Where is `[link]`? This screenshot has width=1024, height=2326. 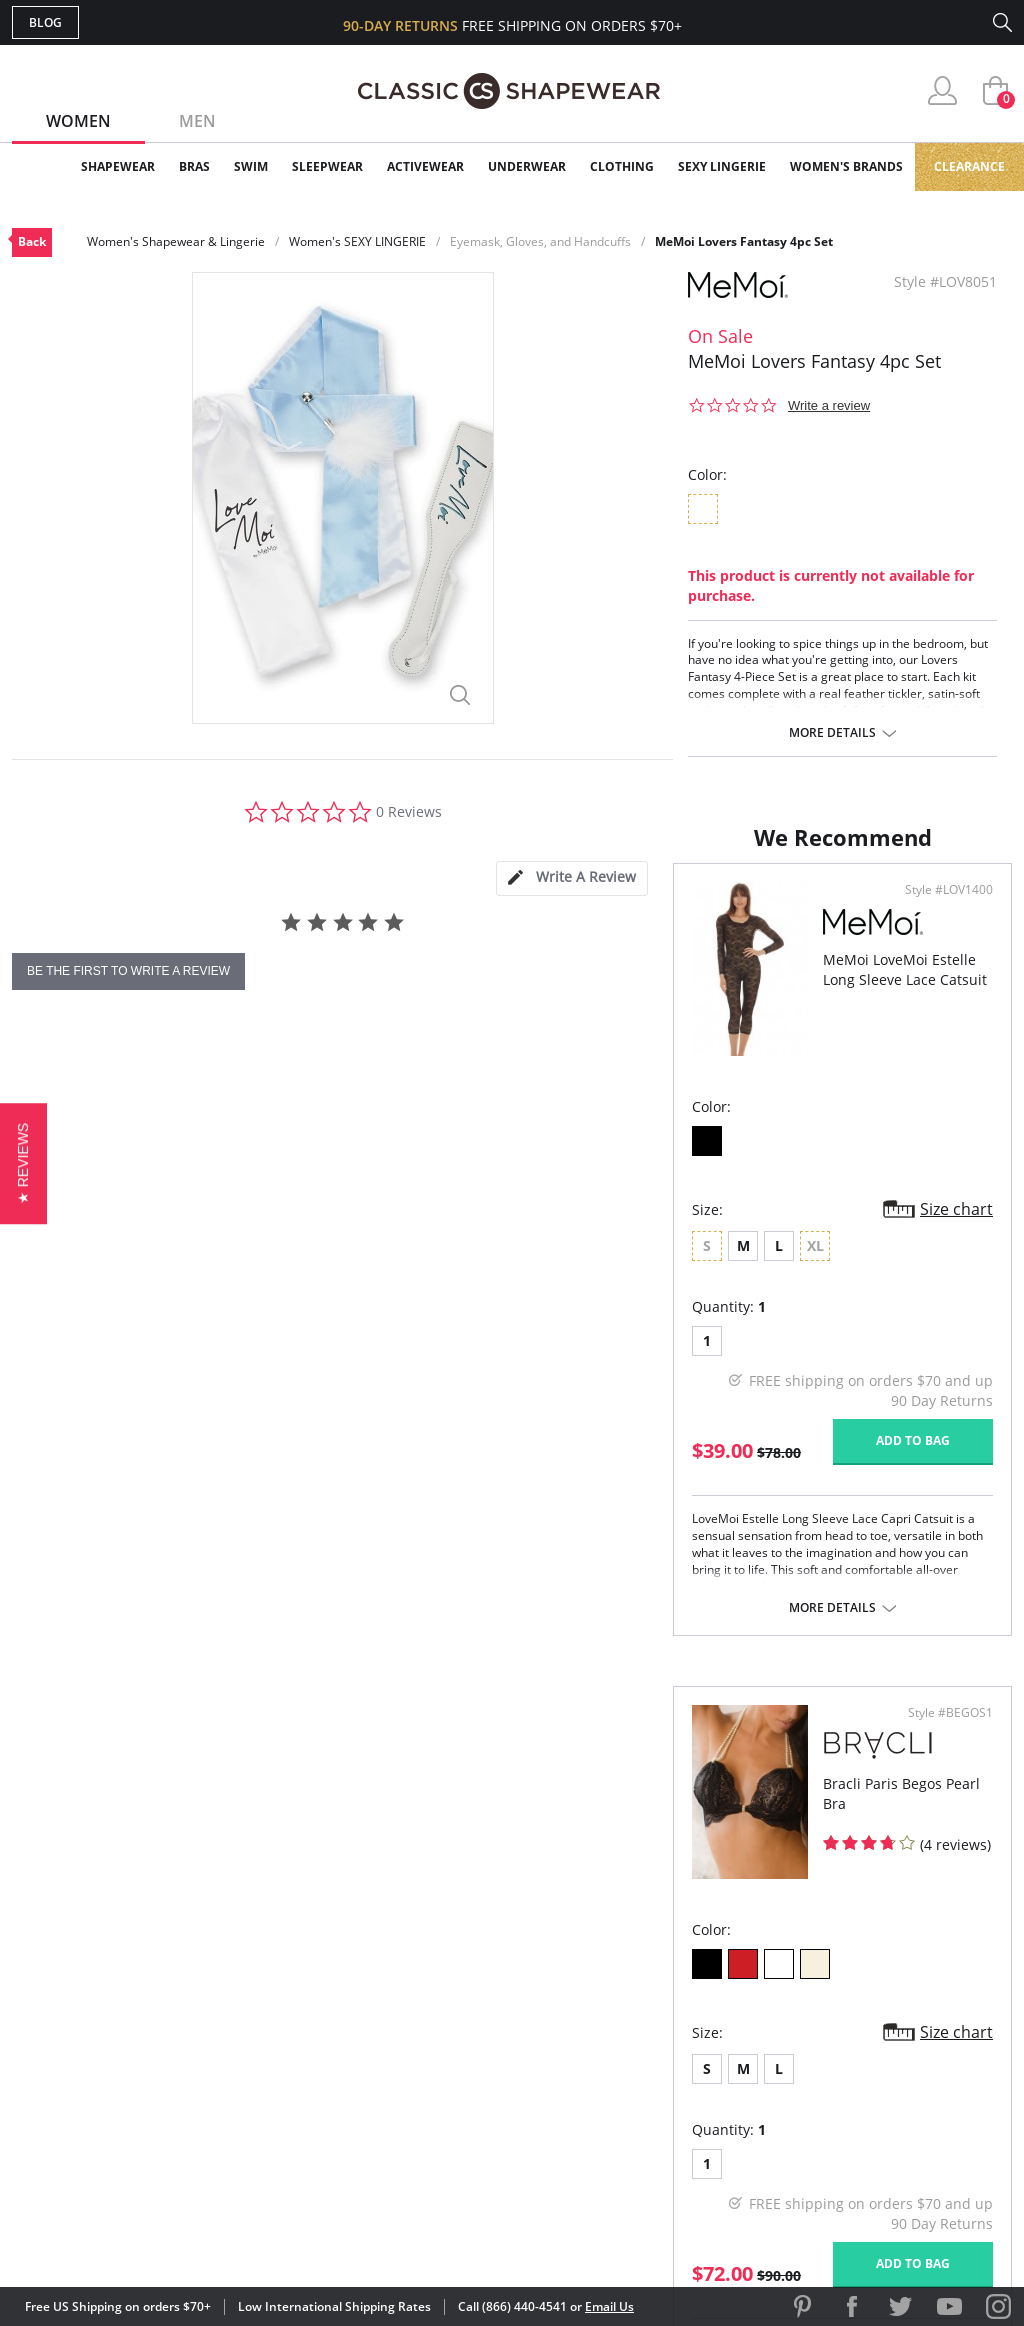
[link] is located at coordinates (825, 2196).